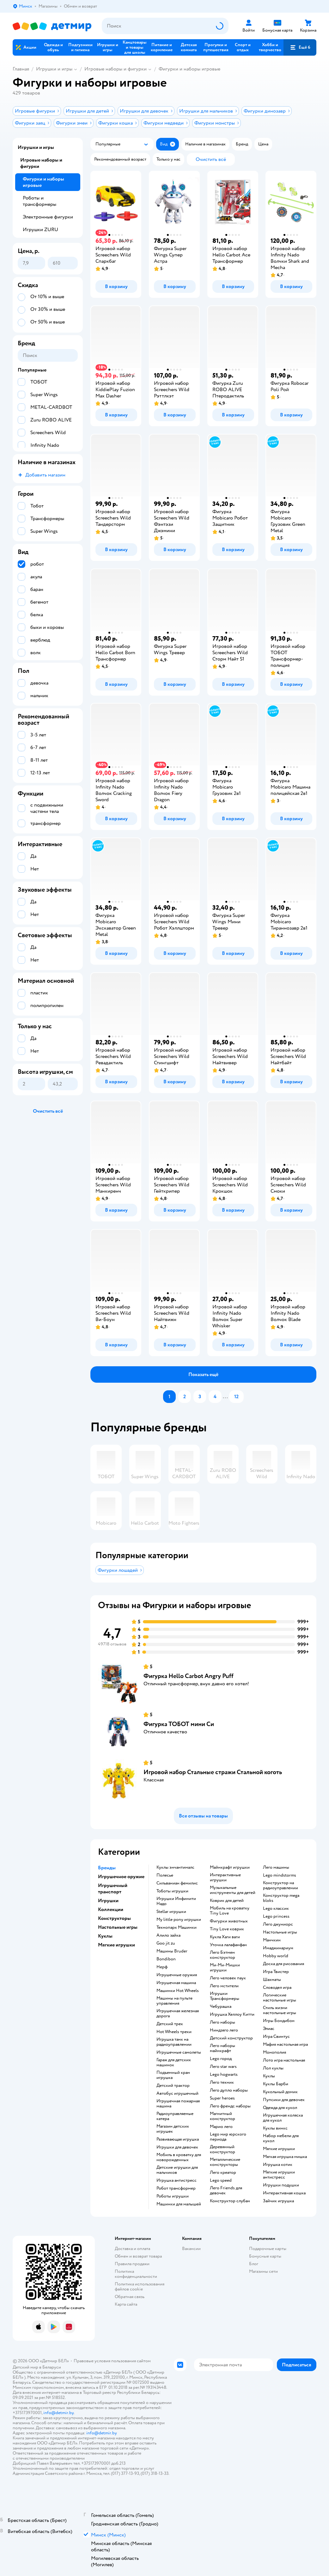 The width and height of the screenshot is (329, 2576). I want to click on Имаджинариум, so click(278, 1948).